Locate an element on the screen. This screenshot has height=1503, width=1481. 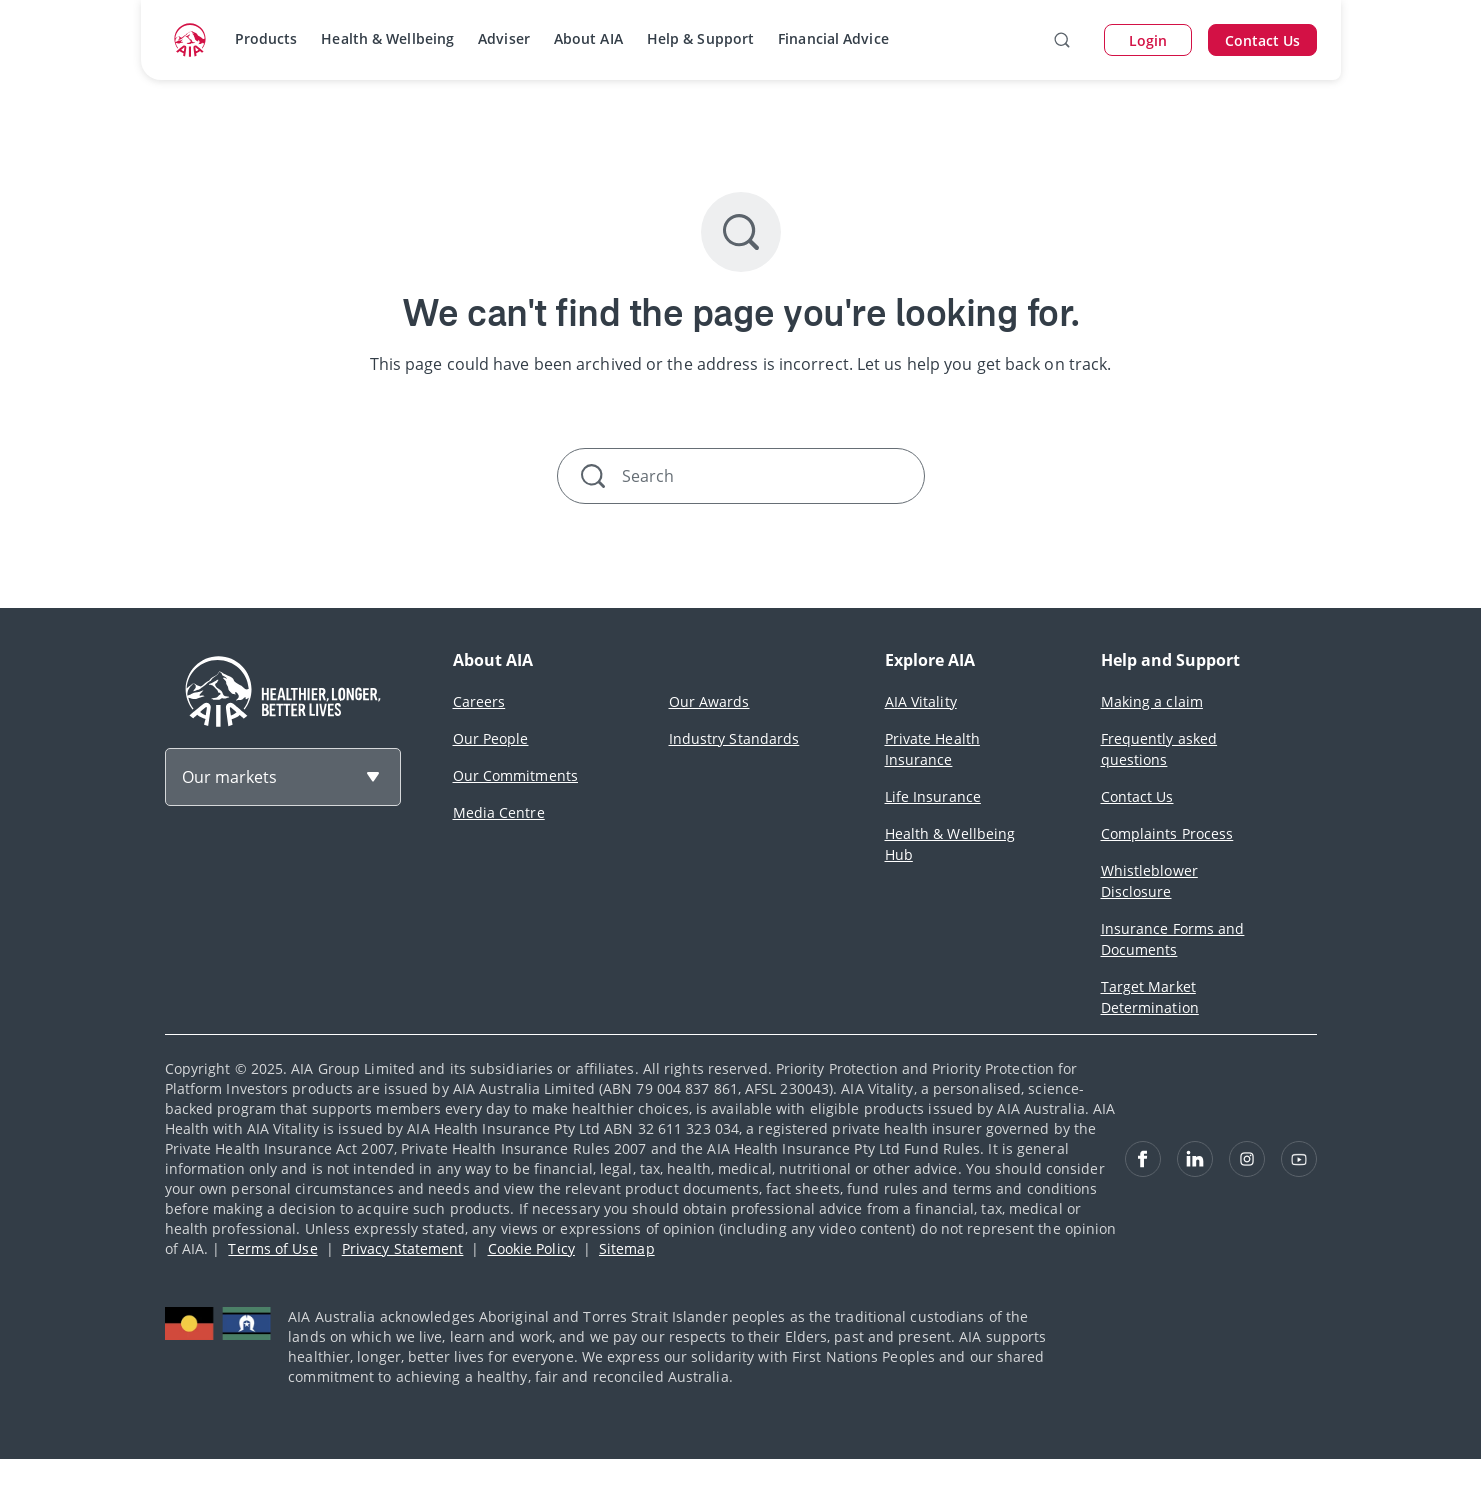
Sitemap is located at coordinates (627, 1248).